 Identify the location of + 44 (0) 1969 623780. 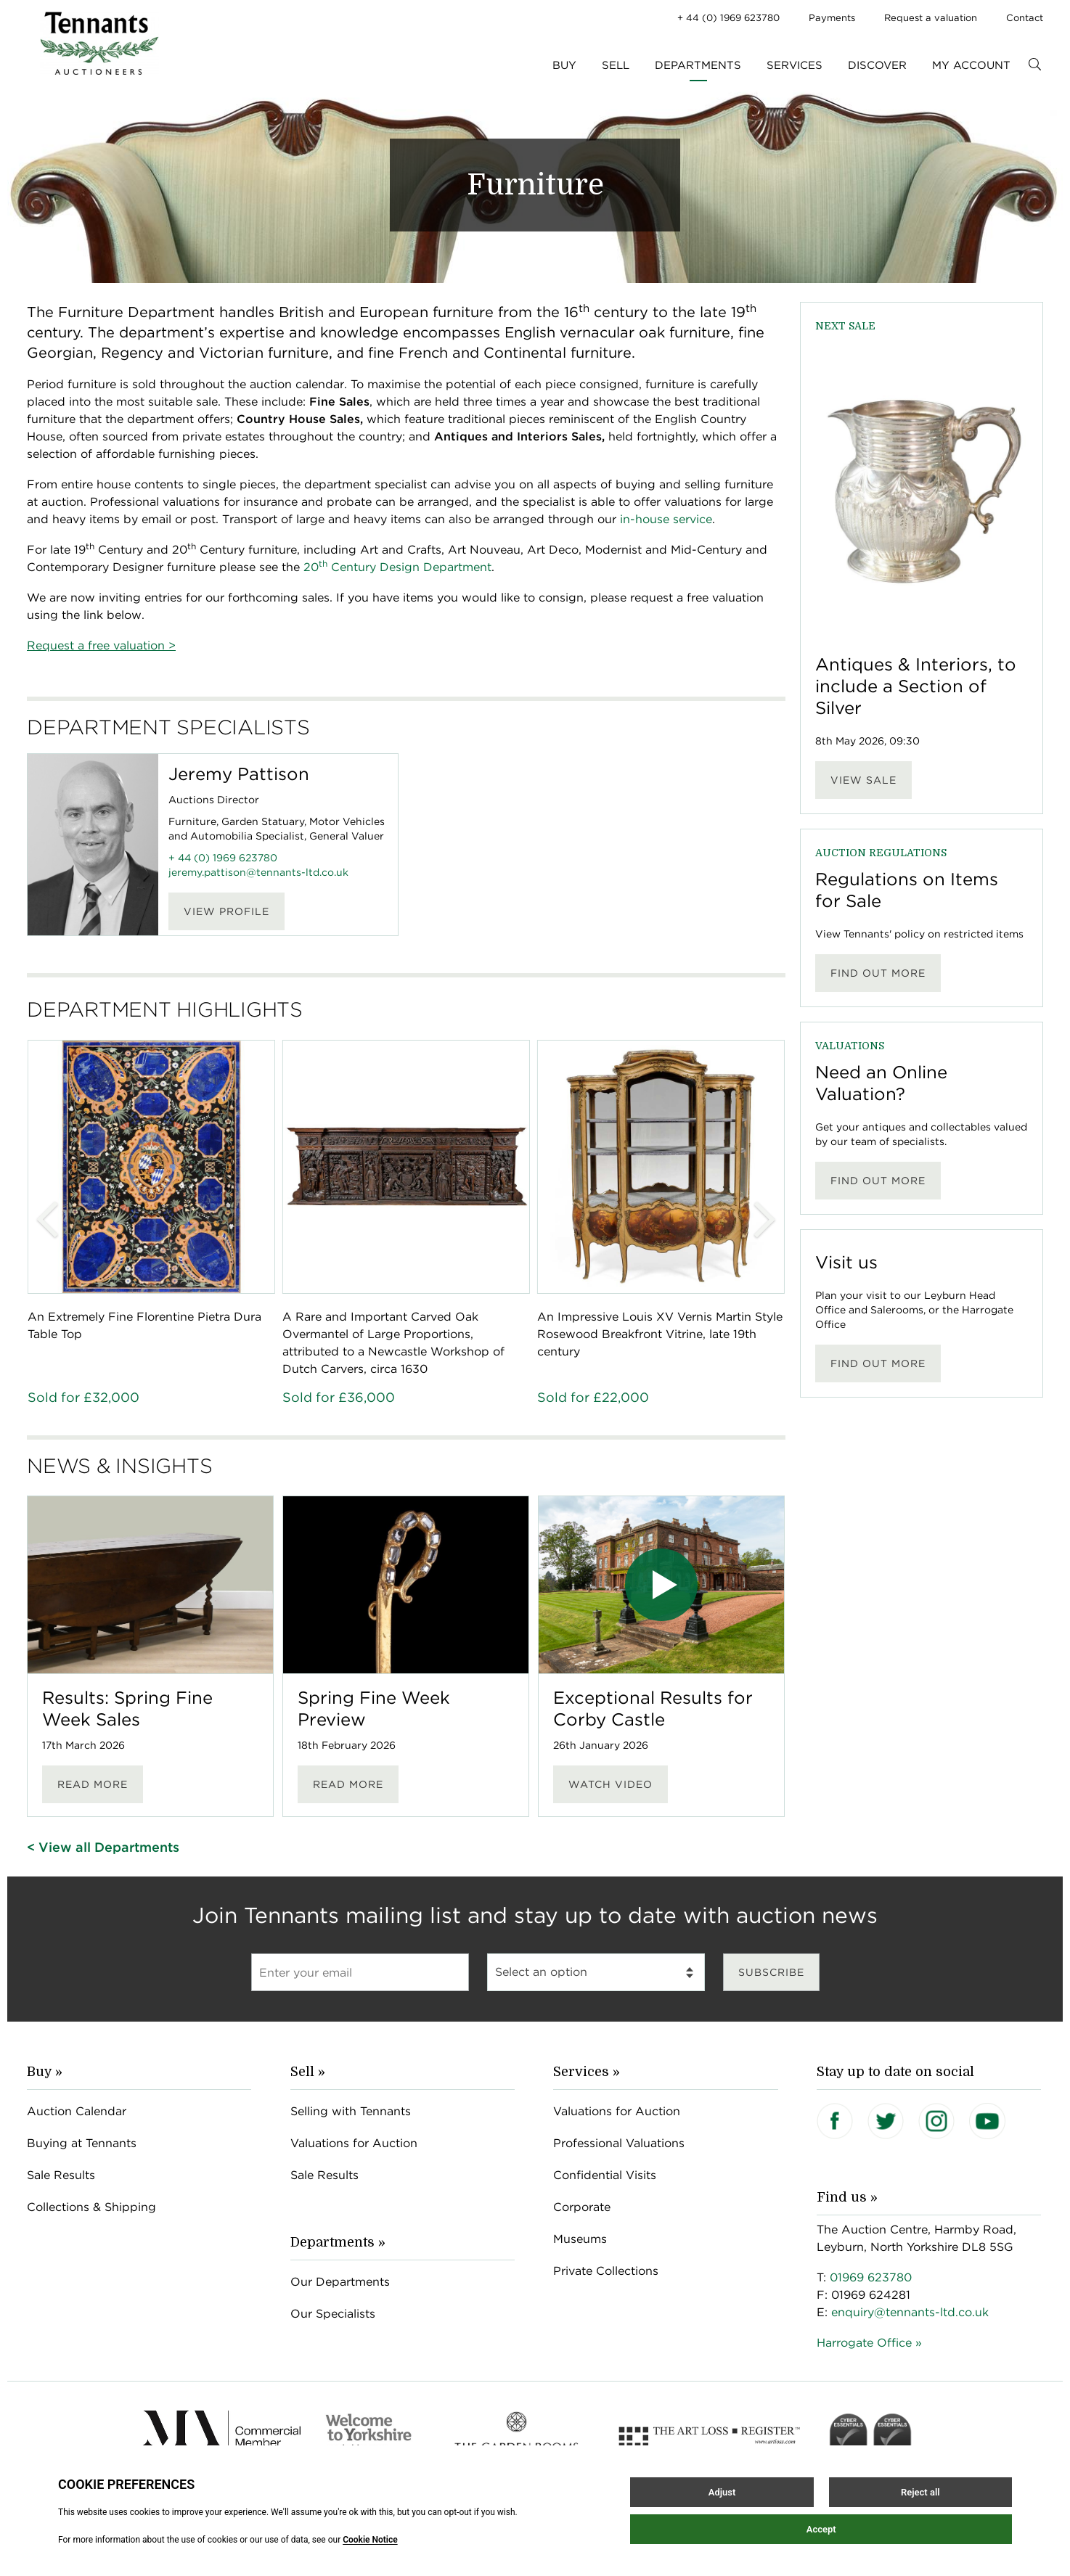
(728, 17).